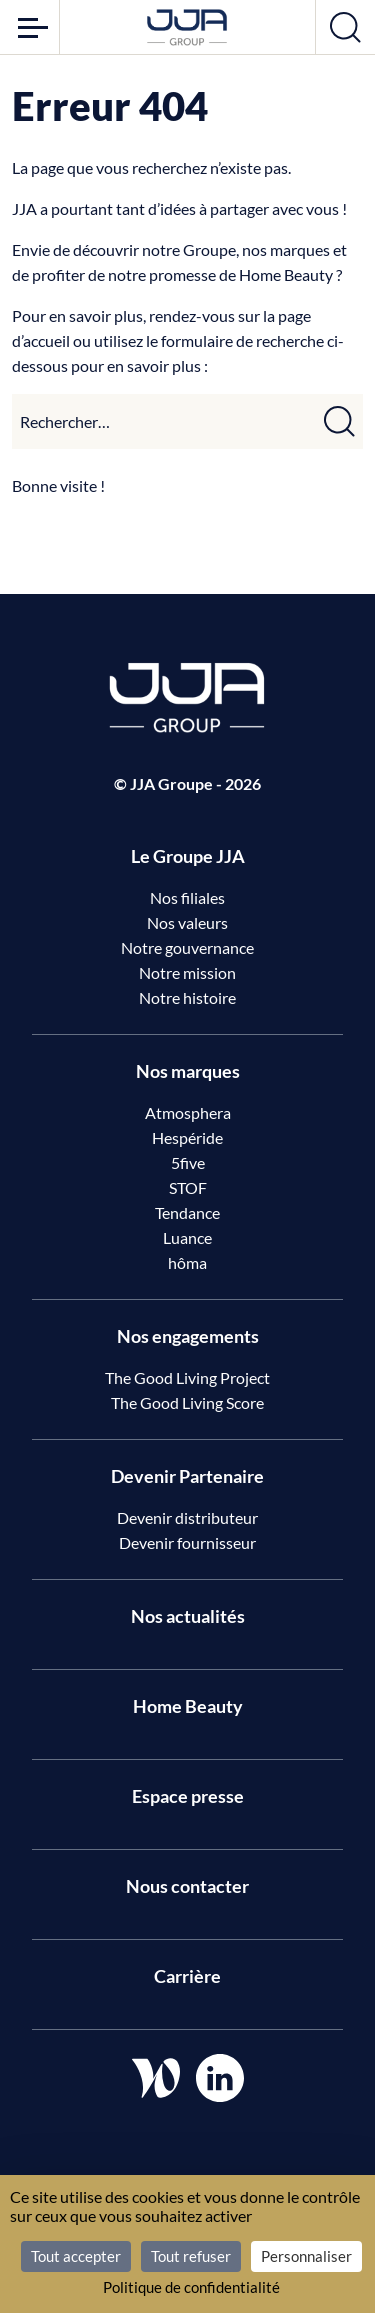 This screenshot has width=375, height=2313. Describe the element at coordinates (187, 1886) in the screenshot. I see `Nous contacter` at that location.